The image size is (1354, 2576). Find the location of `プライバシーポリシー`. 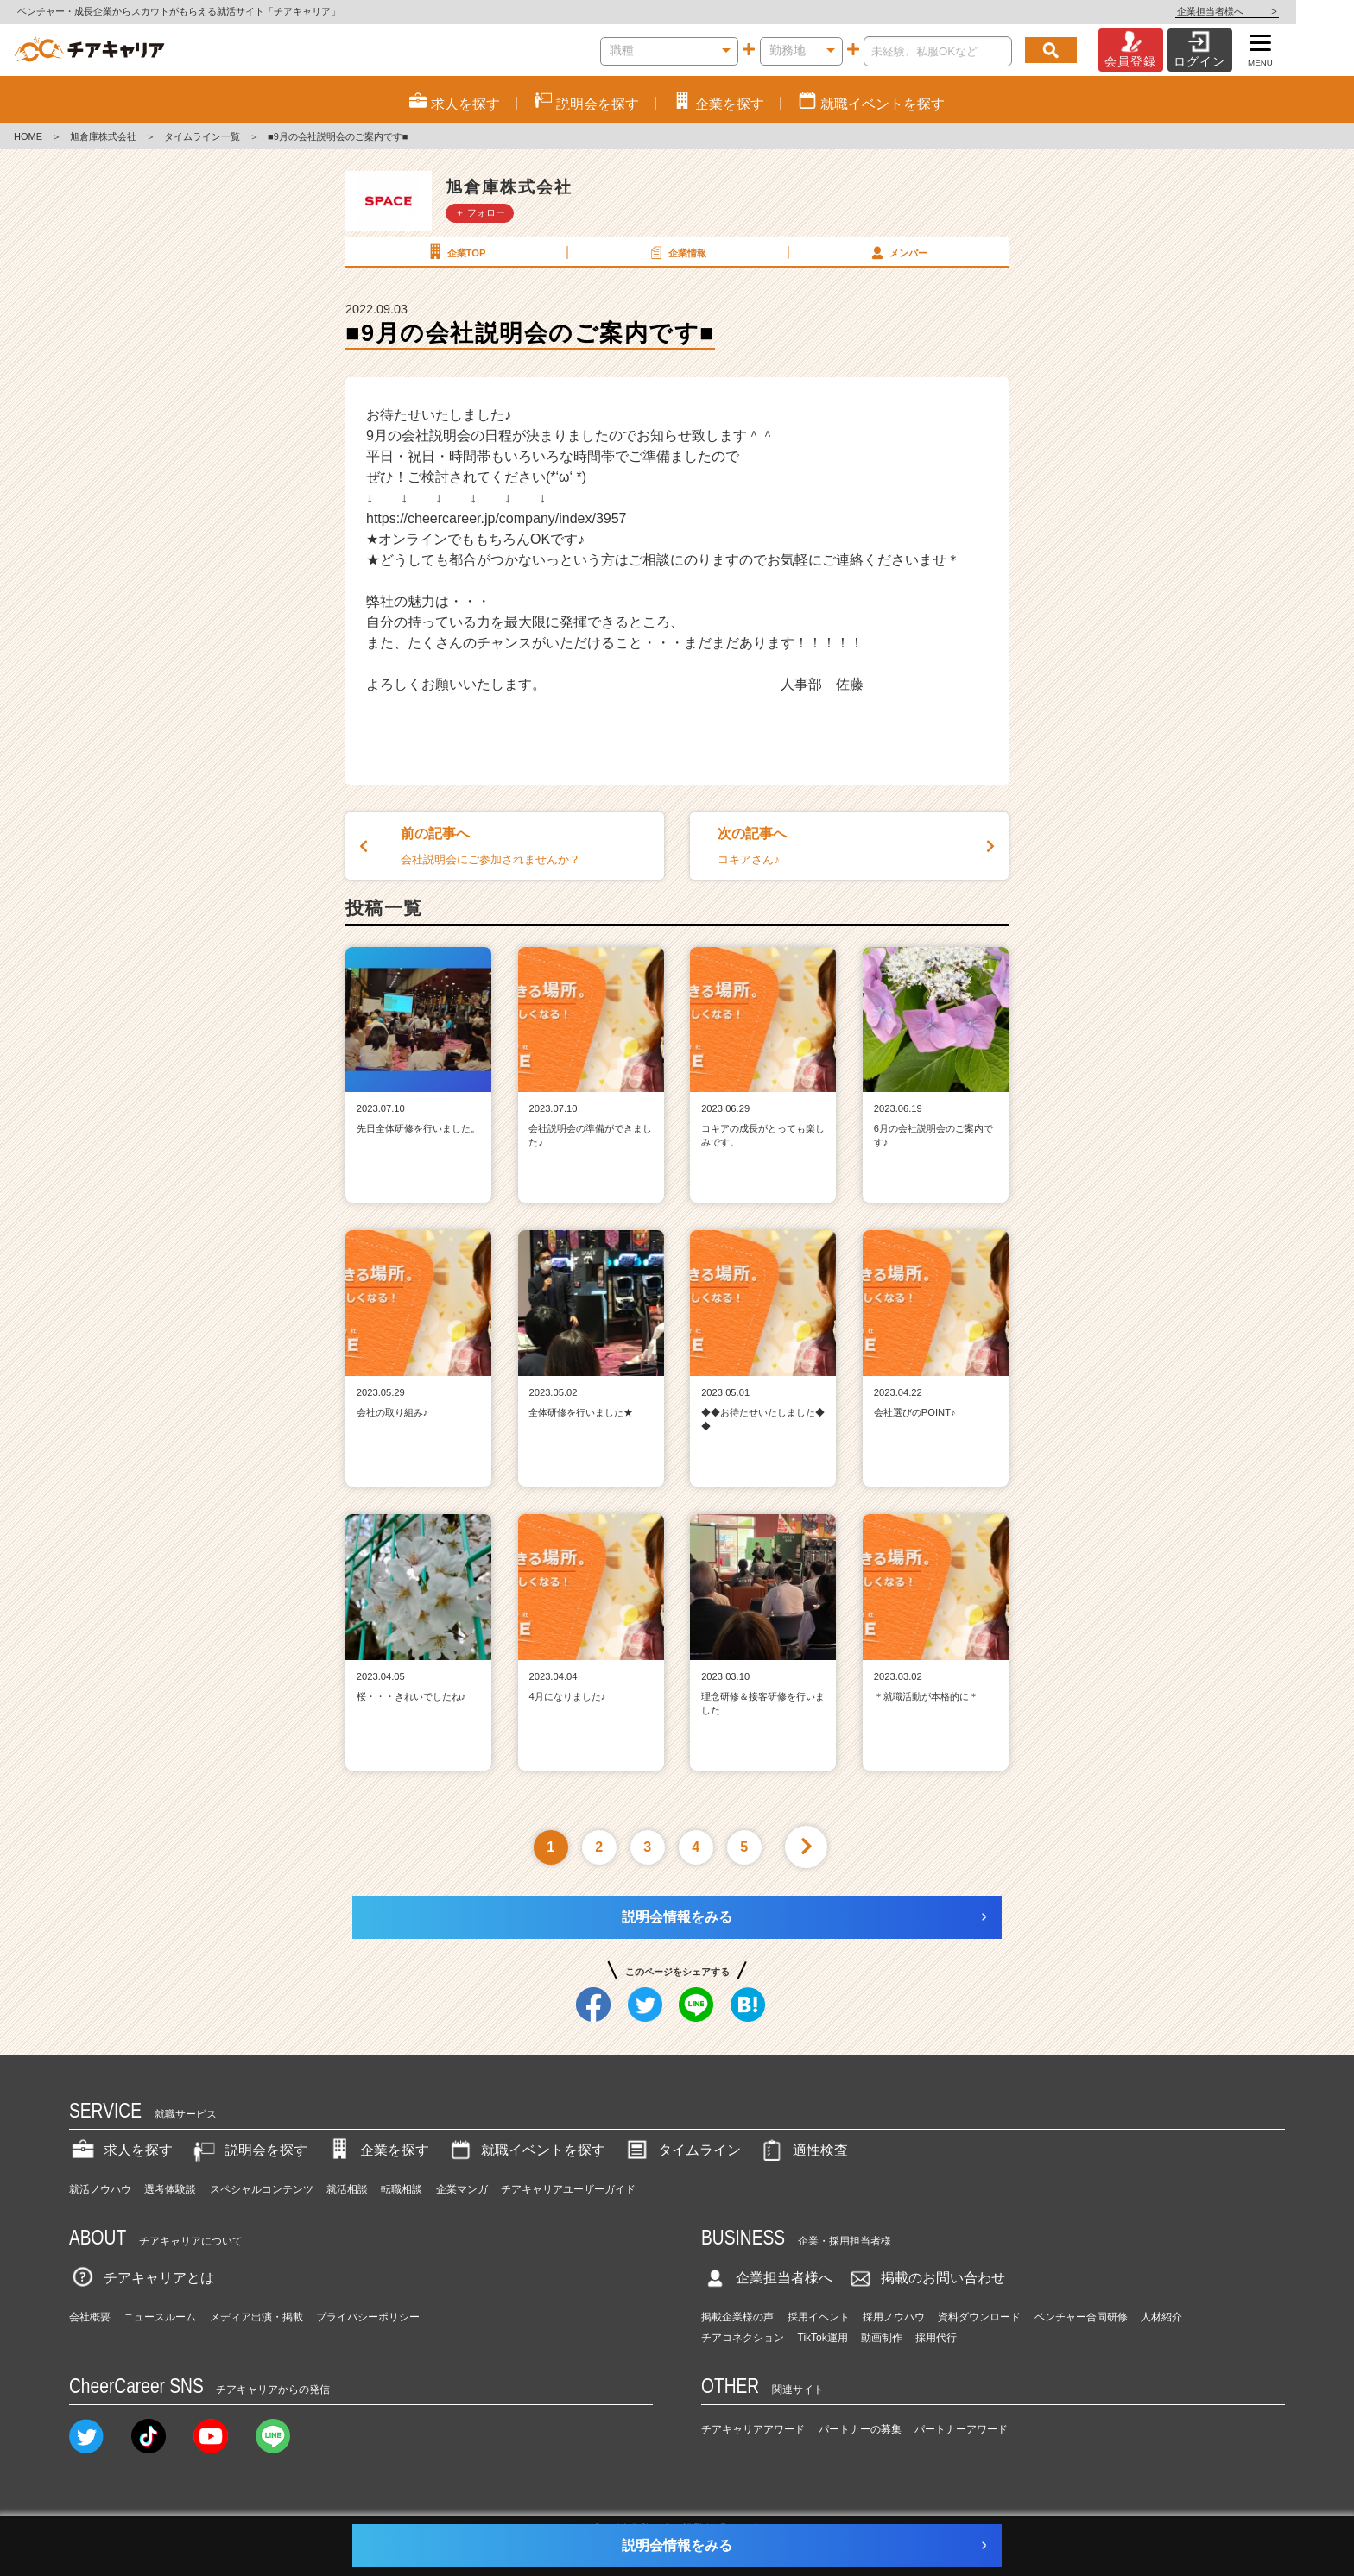

プライバシーポリシー is located at coordinates (368, 2317).